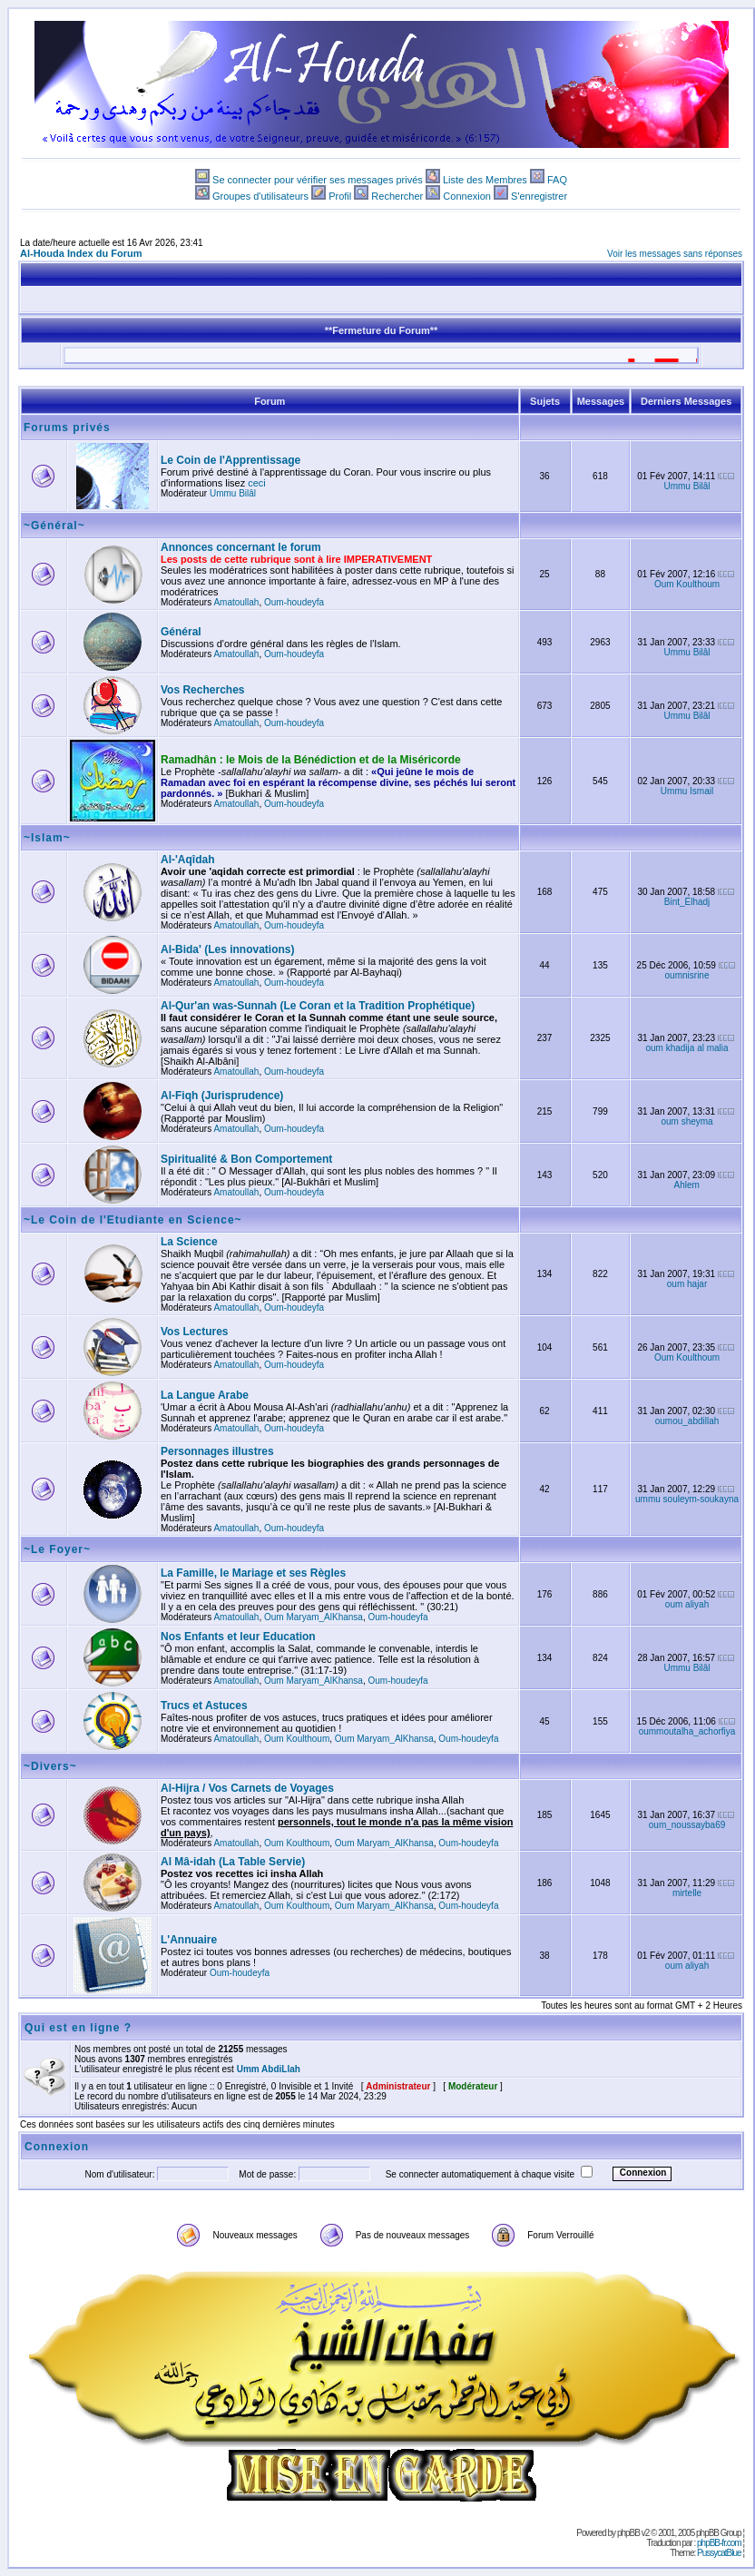  What do you see at coordinates (67, 427) in the screenshot?
I see `Forums privés` at bounding box center [67, 427].